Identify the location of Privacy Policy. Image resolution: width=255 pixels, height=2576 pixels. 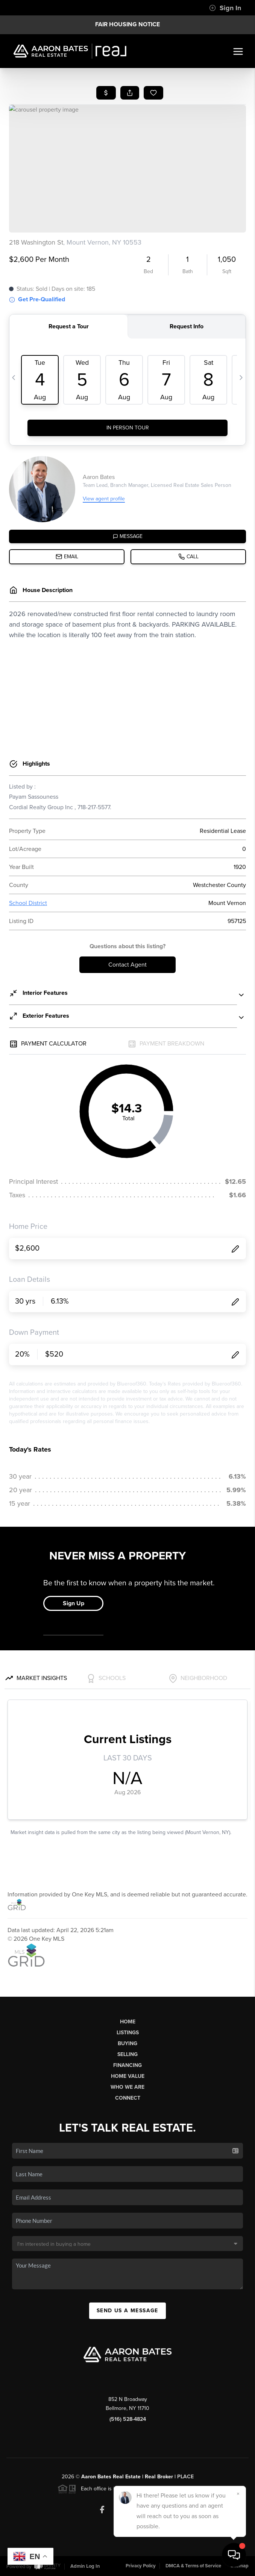
(141, 2566).